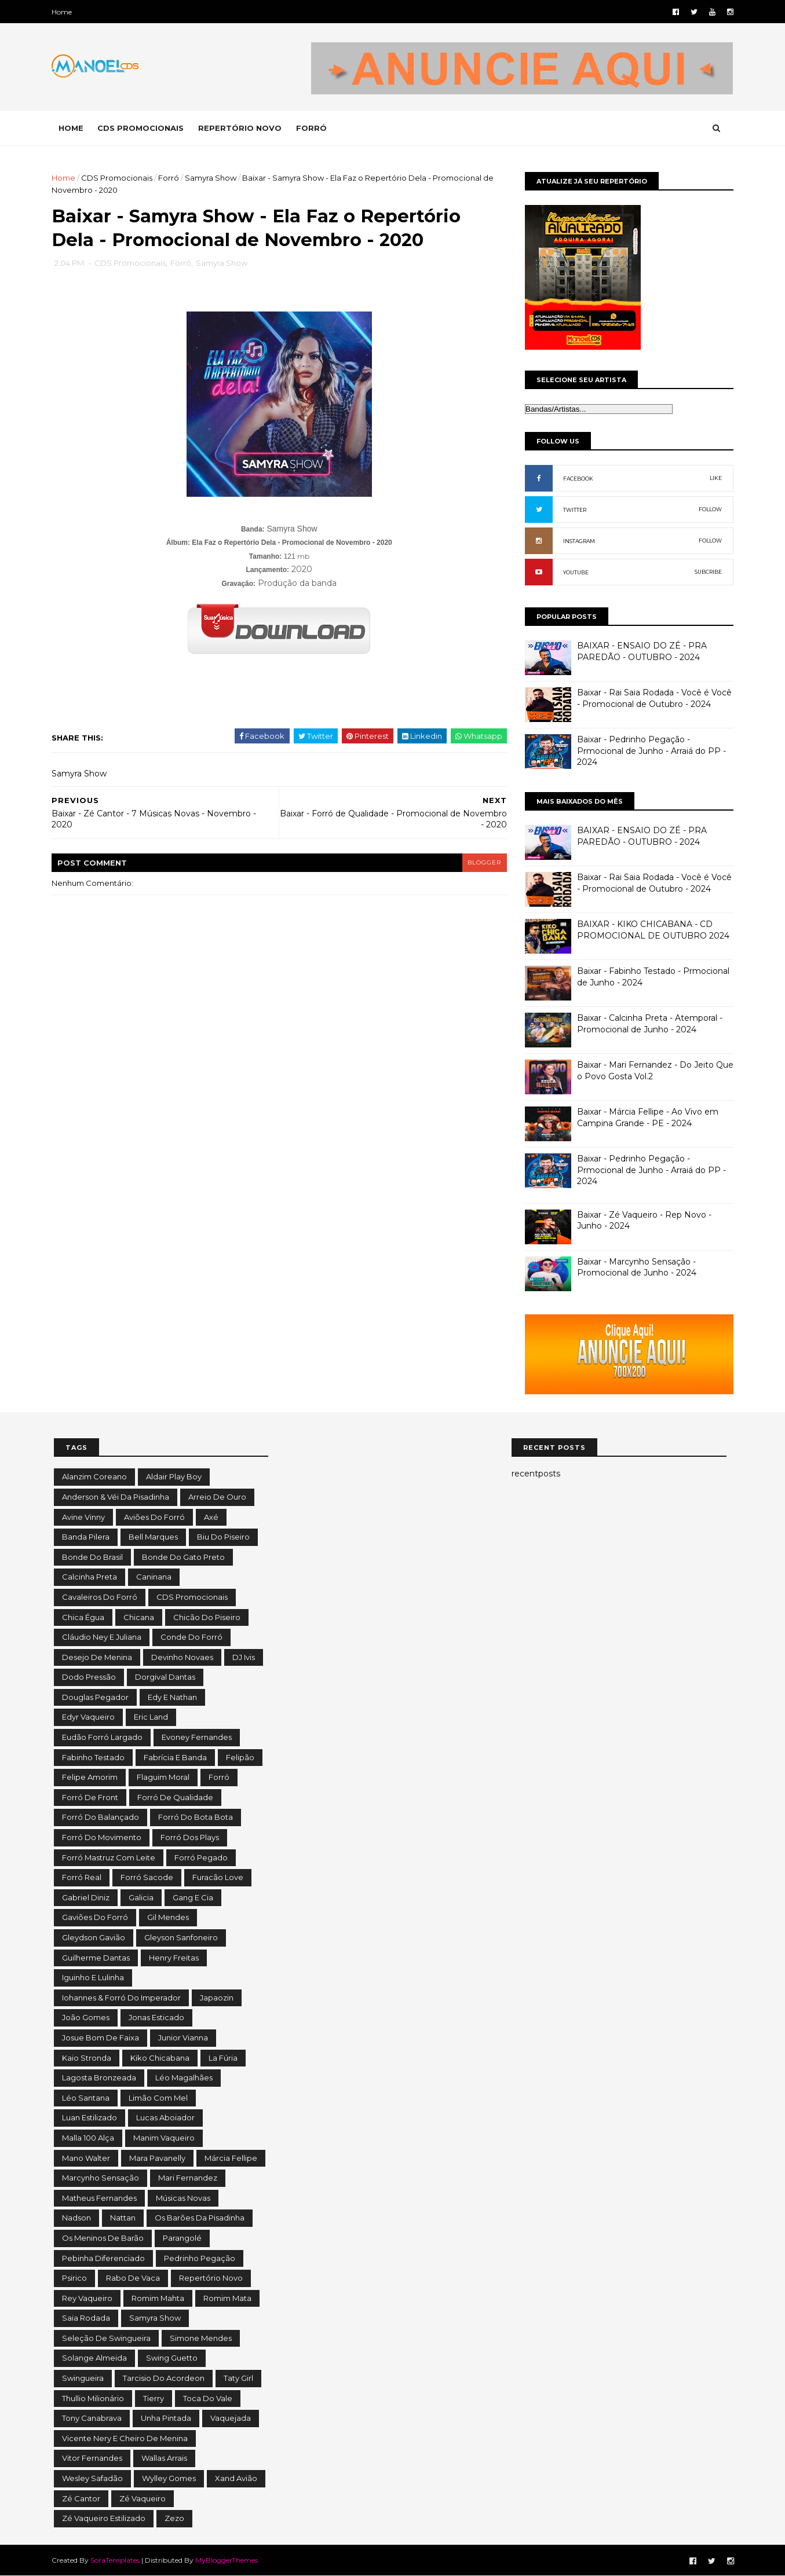 The image size is (785, 2576). What do you see at coordinates (217, 1877) in the screenshot?
I see `Furacão Love` at bounding box center [217, 1877].